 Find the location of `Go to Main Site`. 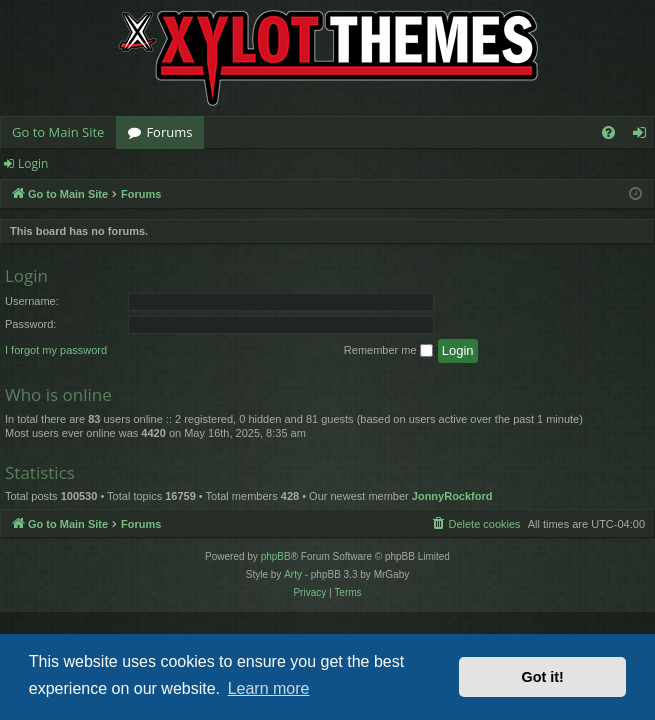

Go to Main Site is located at coordinates (58, 132).